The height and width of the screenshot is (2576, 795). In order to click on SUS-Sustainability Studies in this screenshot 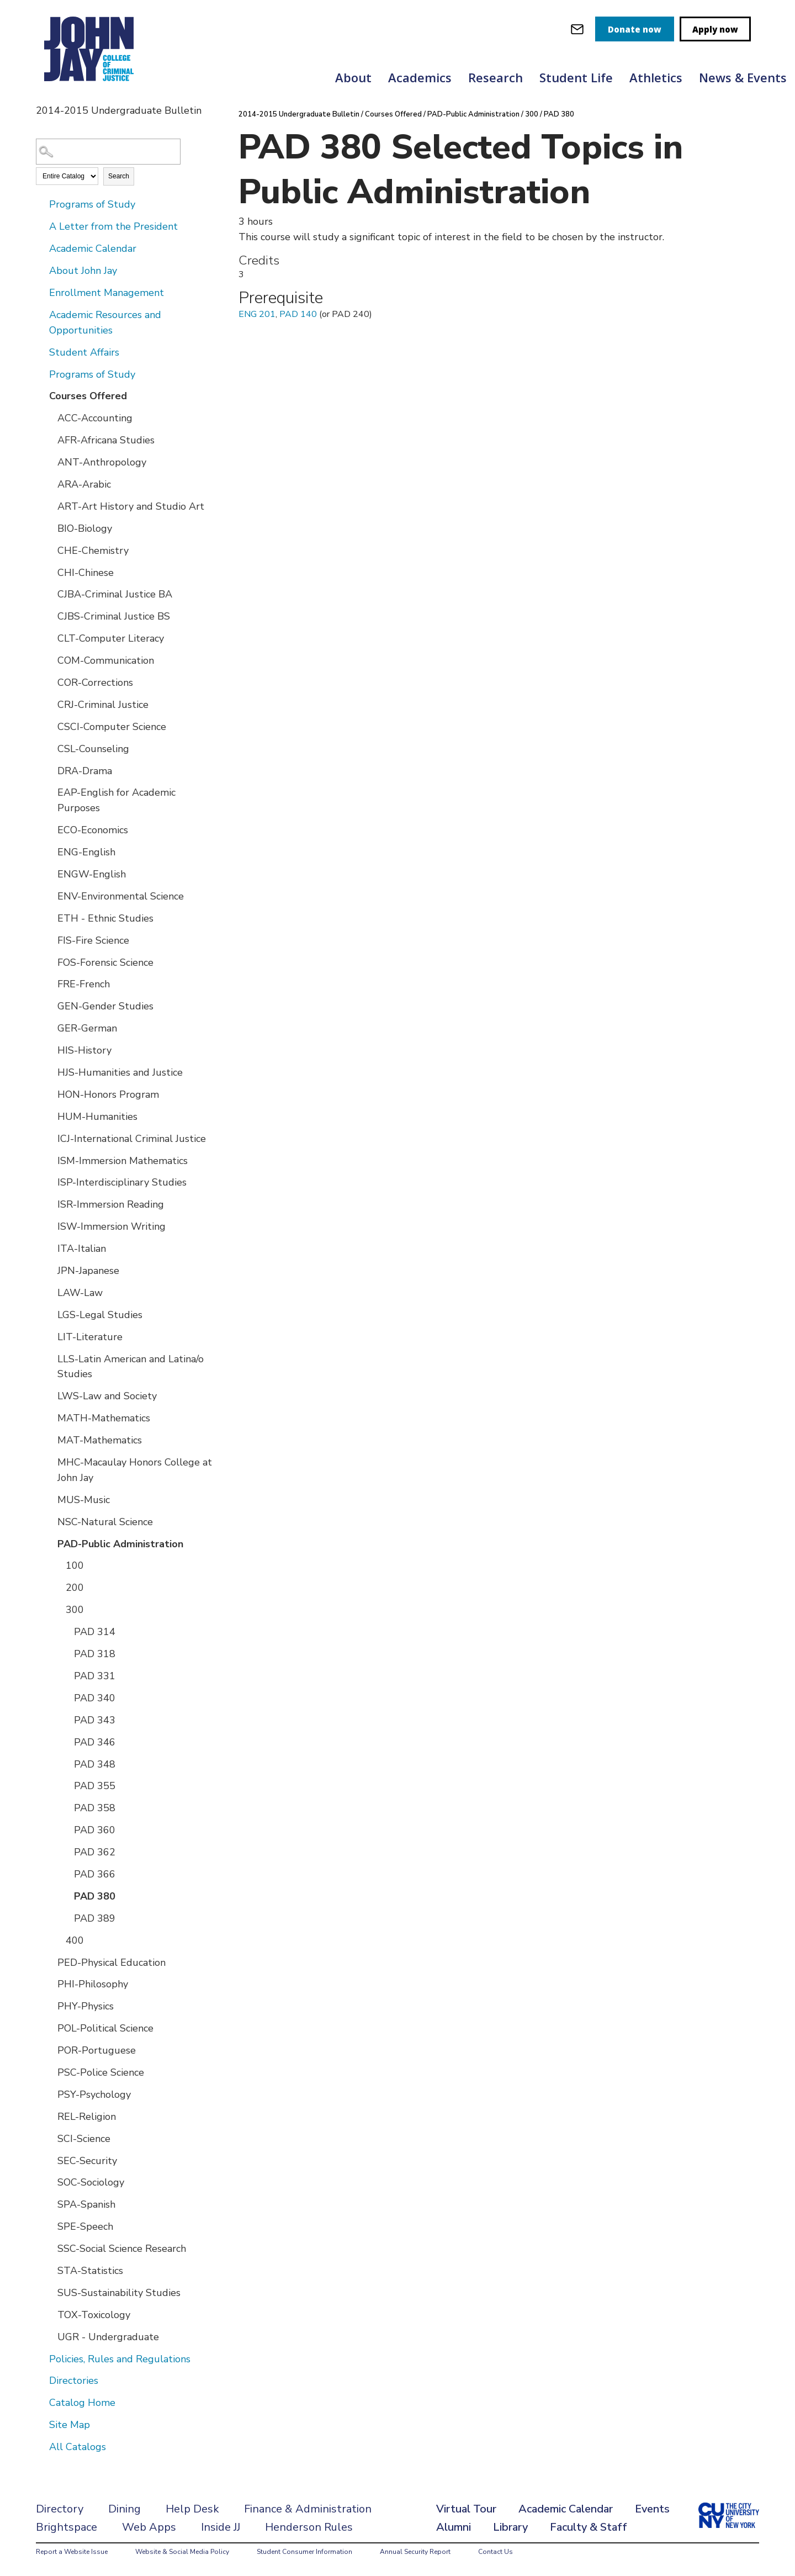, I will do `click(119, 2292)`.